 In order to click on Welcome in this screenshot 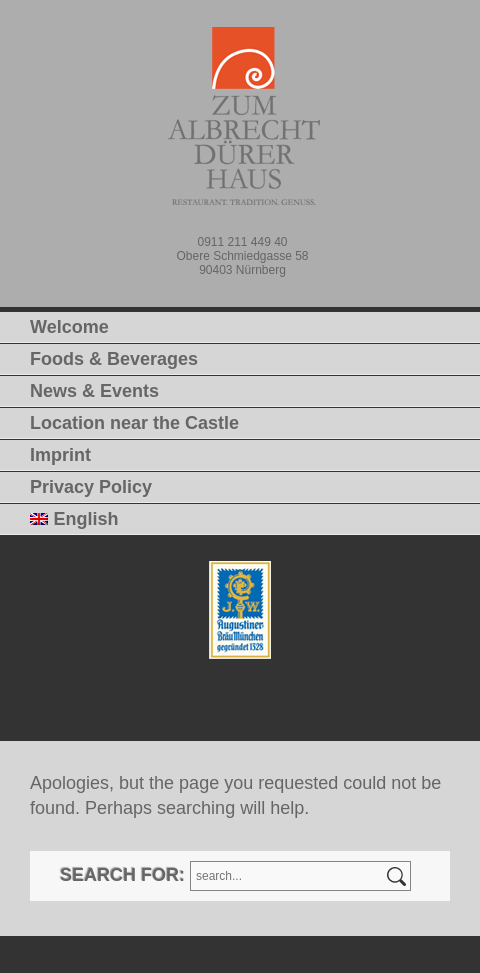, I will do `click(69, 327)`.